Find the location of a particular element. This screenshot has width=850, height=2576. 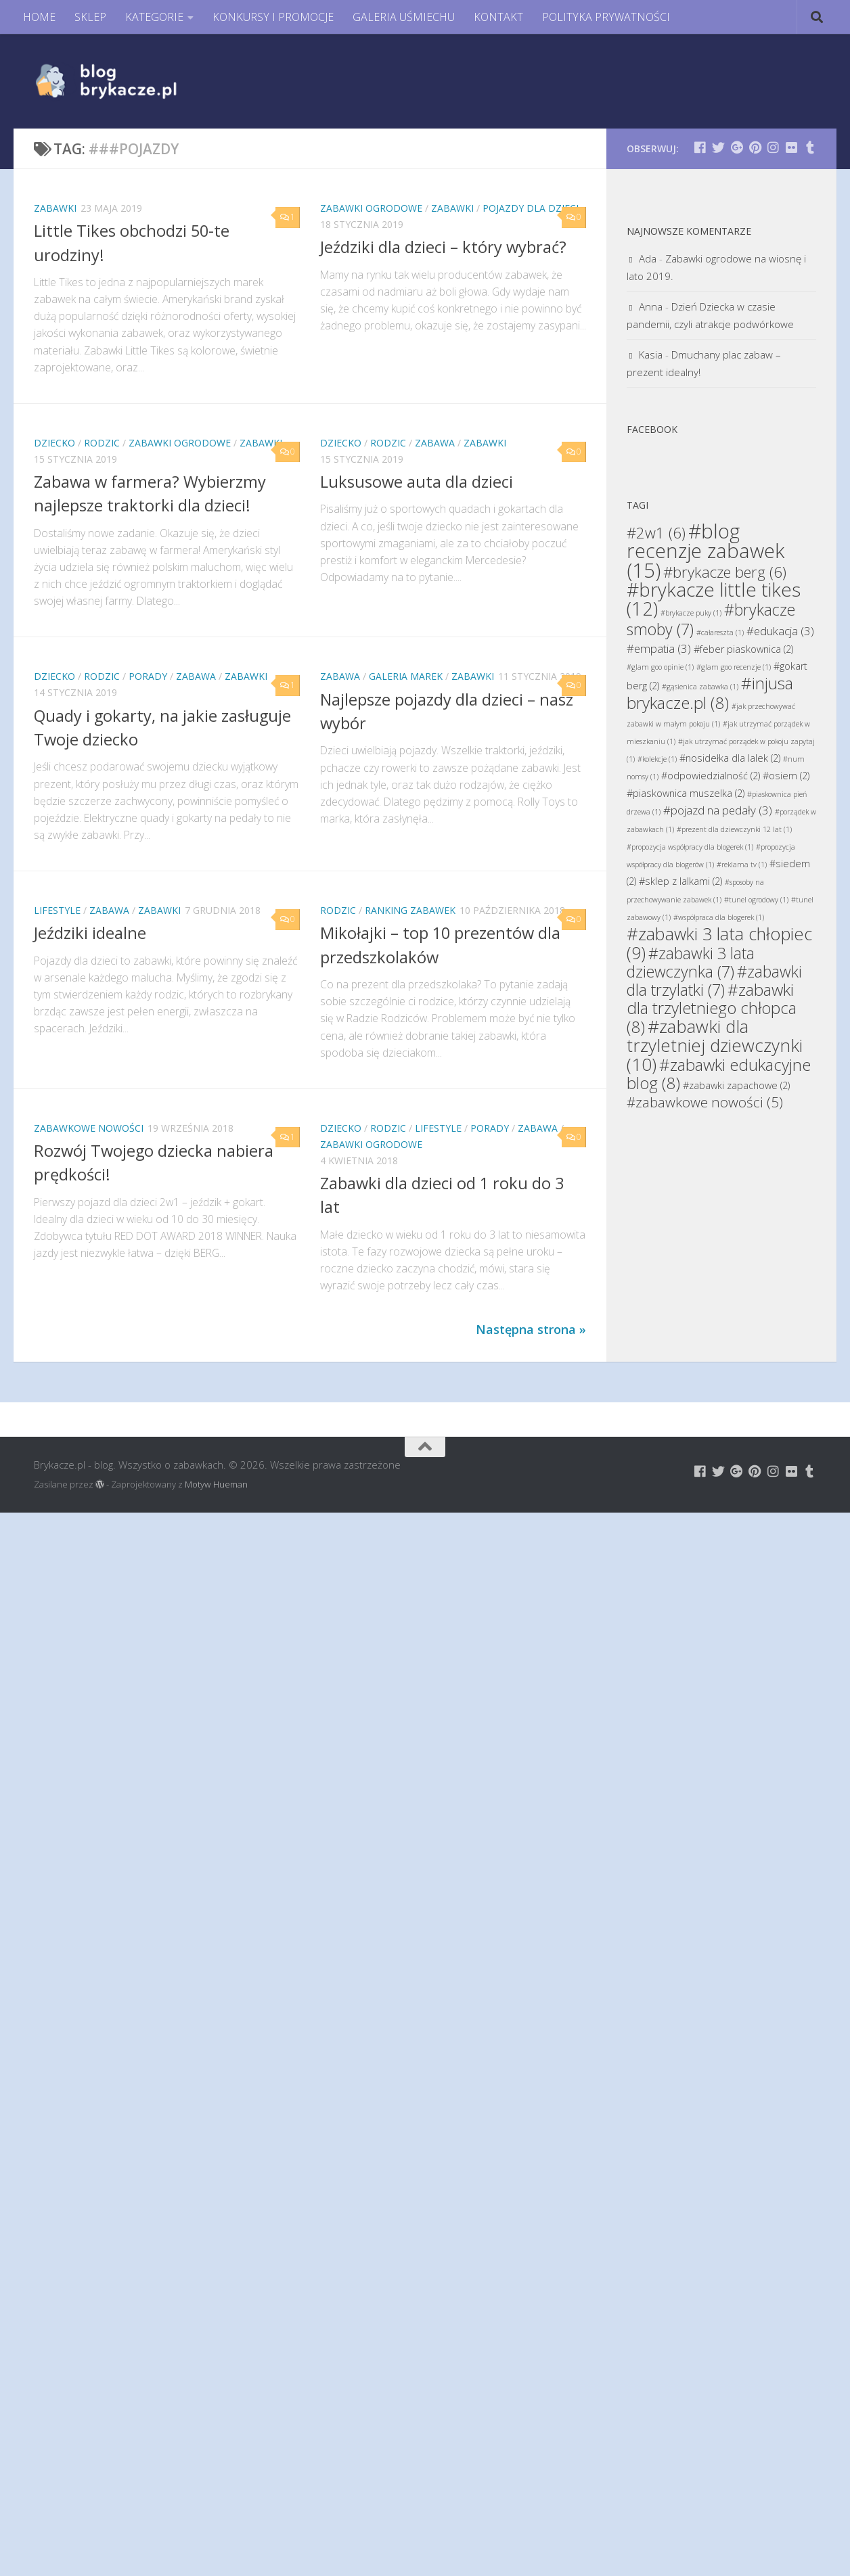

#brykacze puky [#brykacze puky (1 element)] is located at coordinates (691, 613).